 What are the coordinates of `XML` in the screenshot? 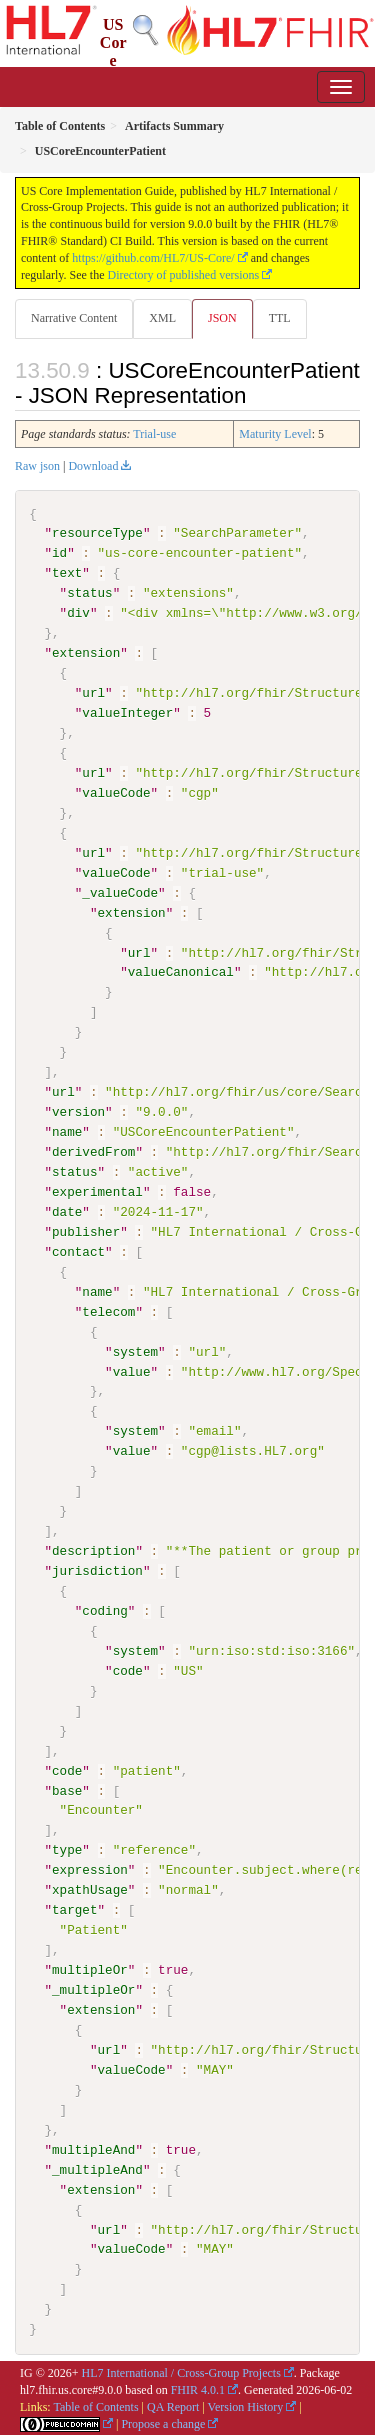 It's located at (162, 318).